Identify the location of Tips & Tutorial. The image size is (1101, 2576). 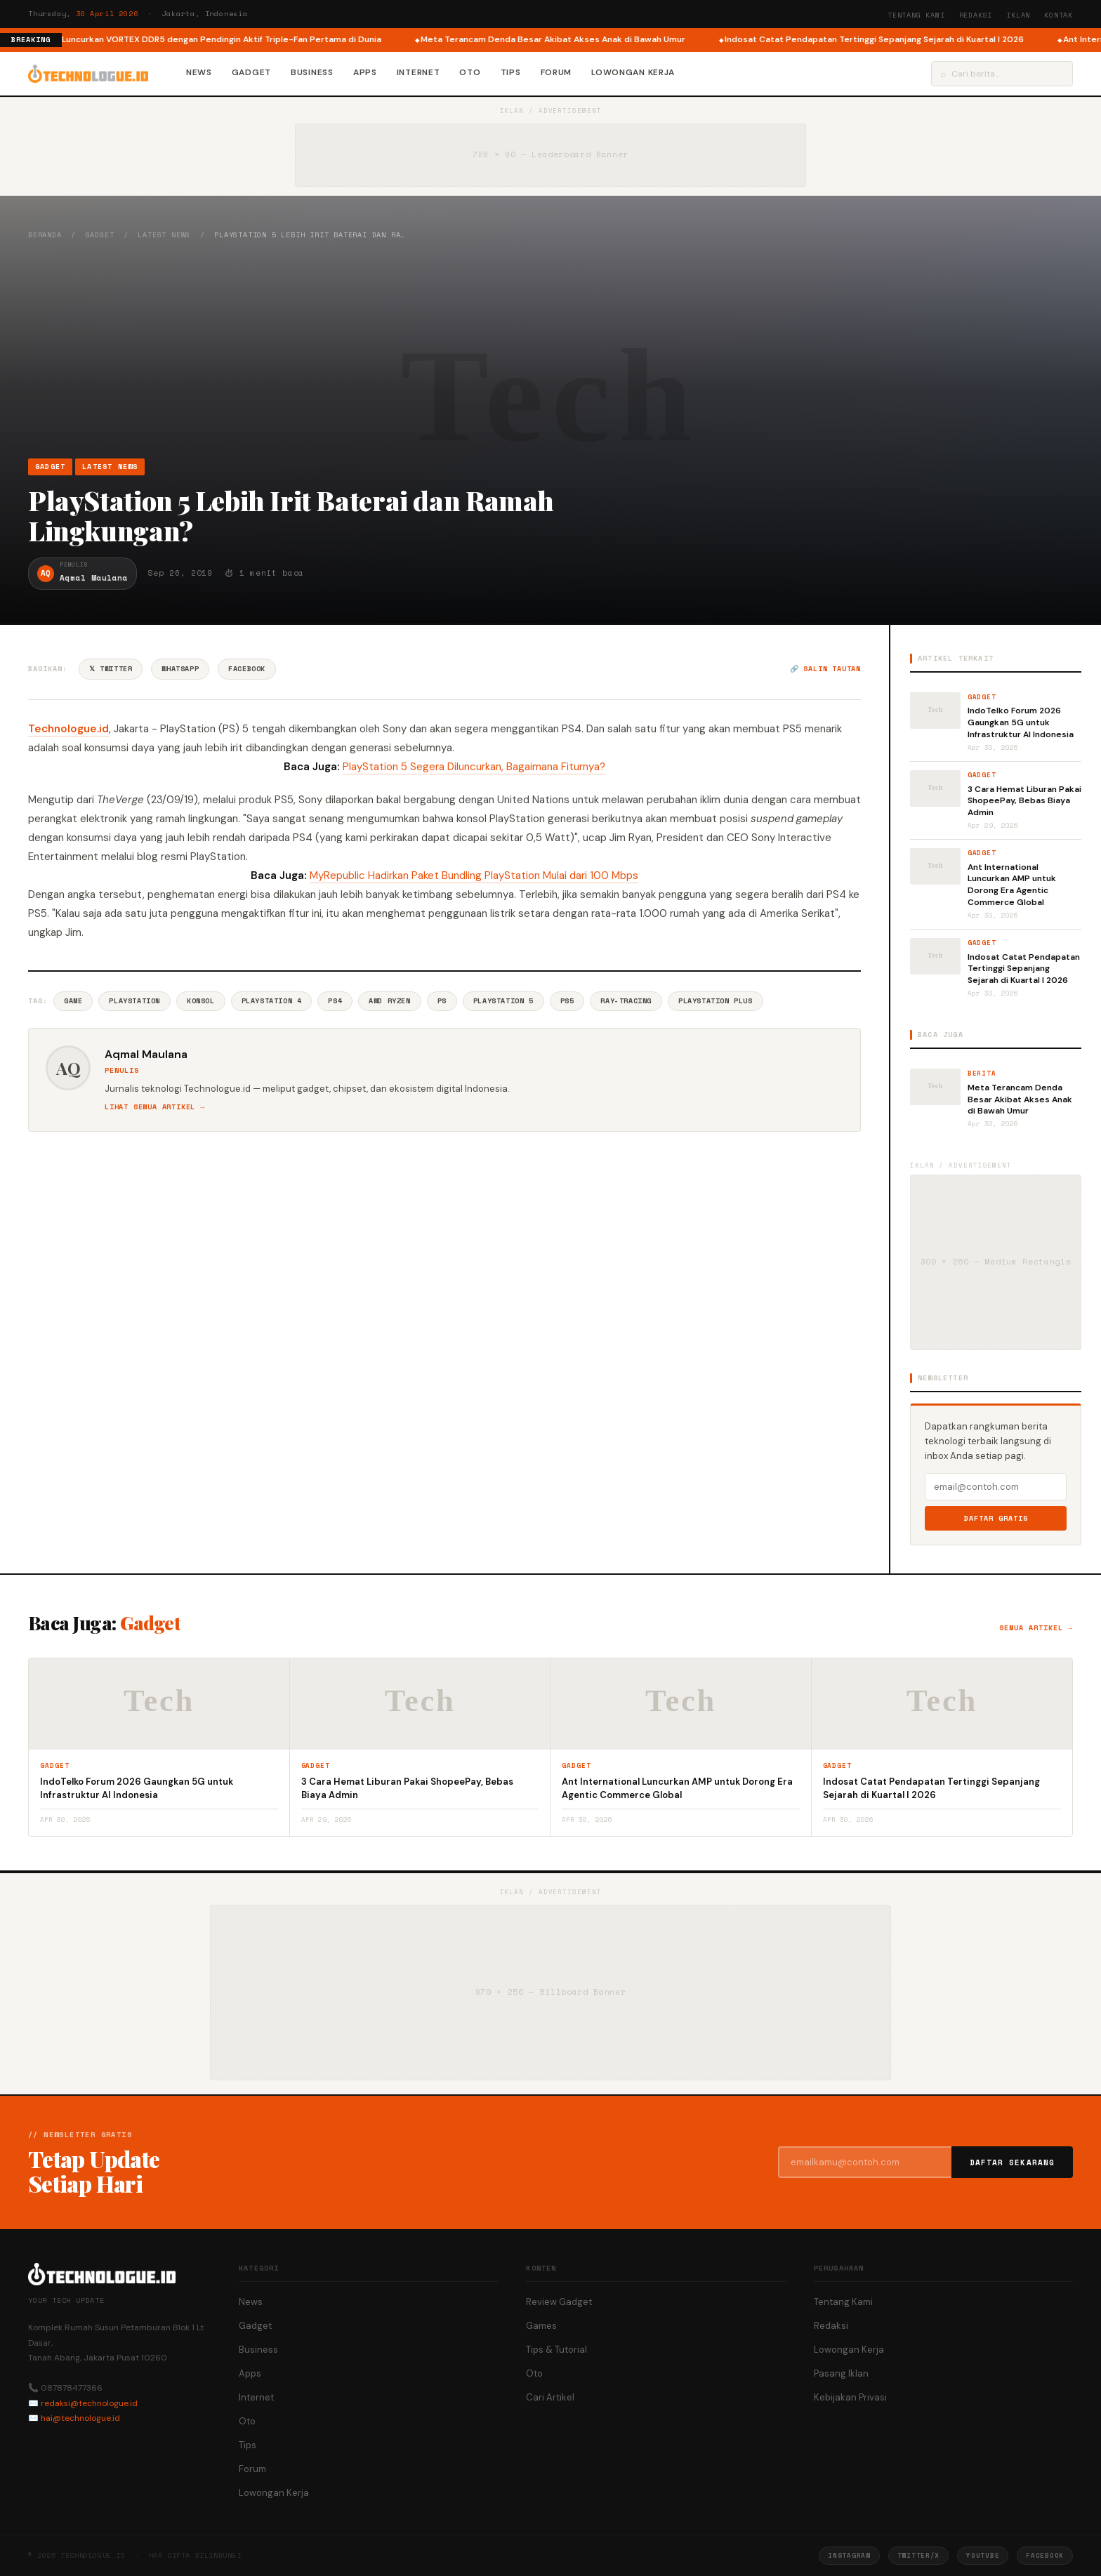
(556, 2350).